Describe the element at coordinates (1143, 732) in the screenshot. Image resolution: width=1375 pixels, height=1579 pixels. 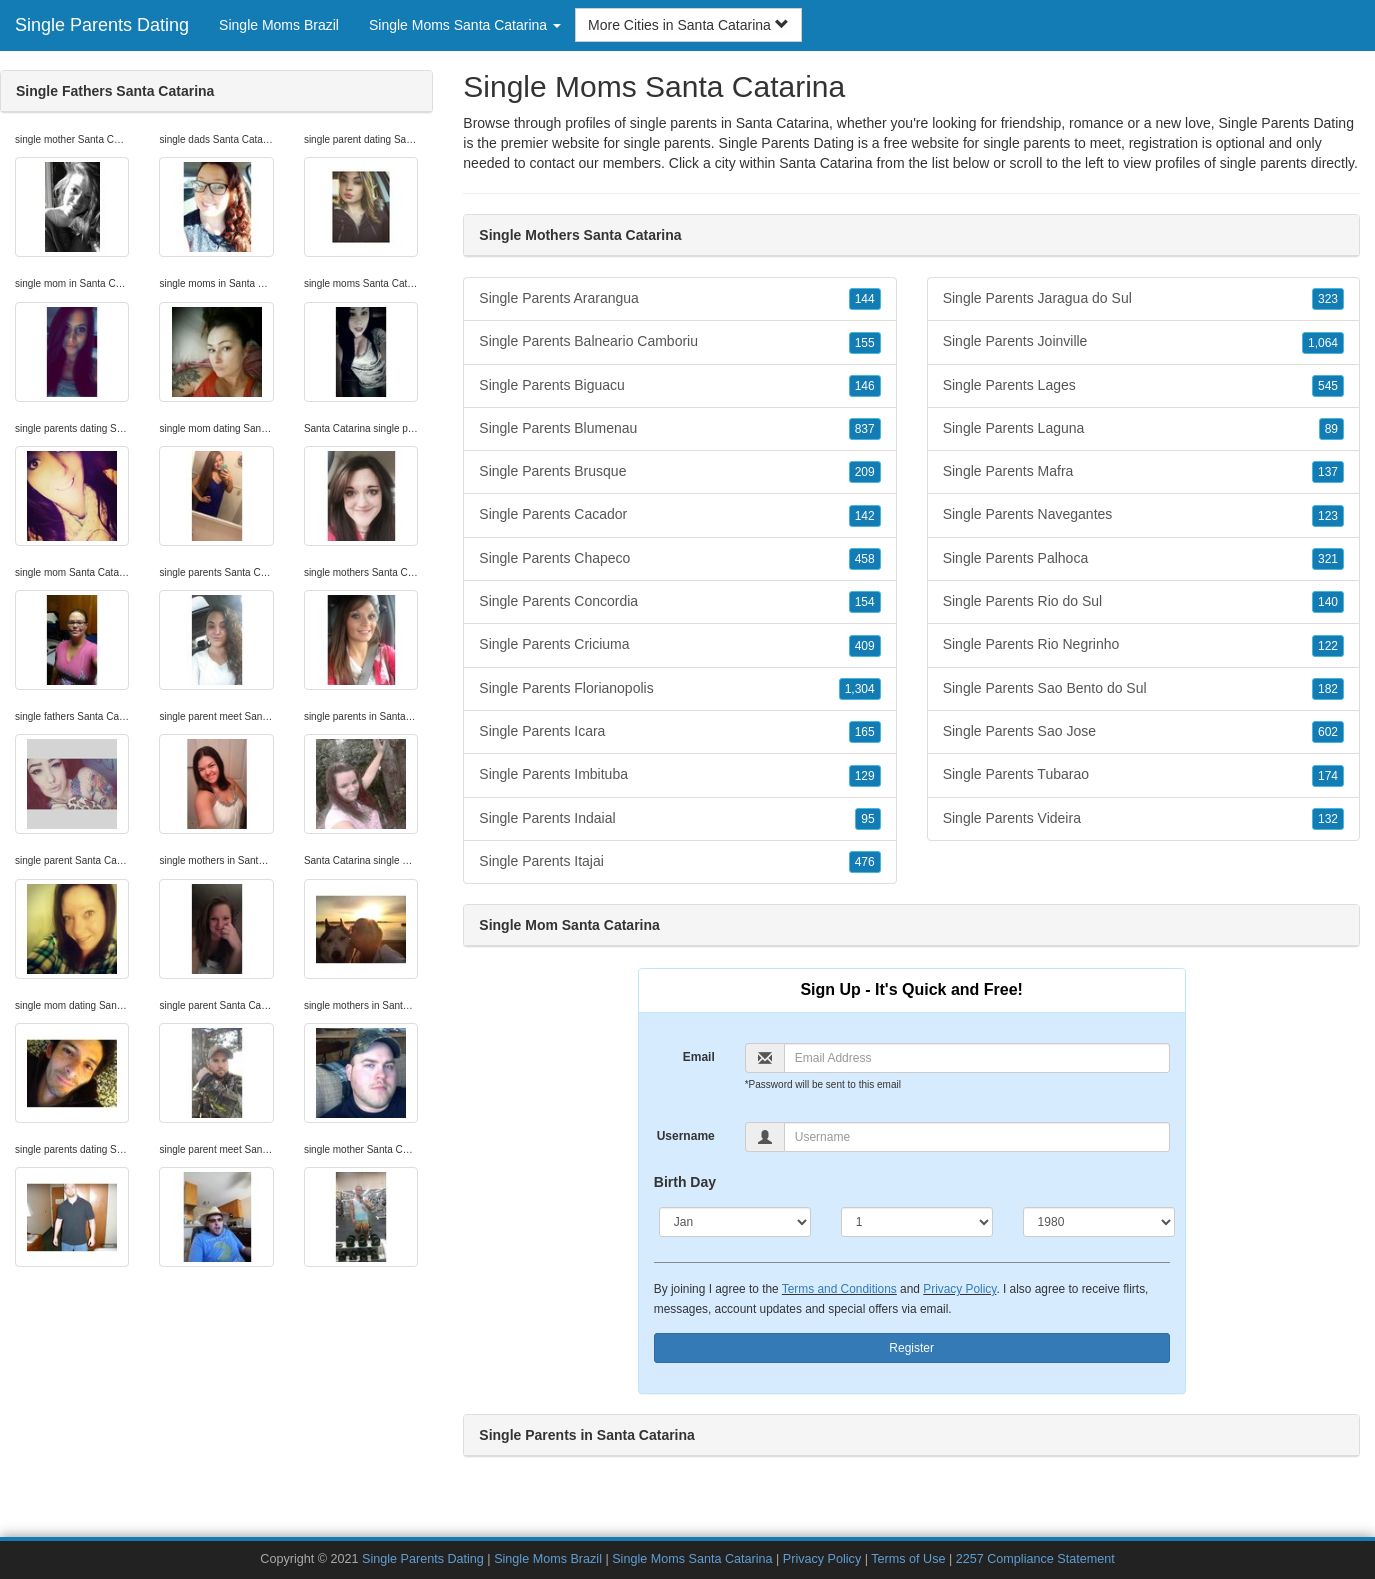
I see `Single Parents Sao Jose` at that location.